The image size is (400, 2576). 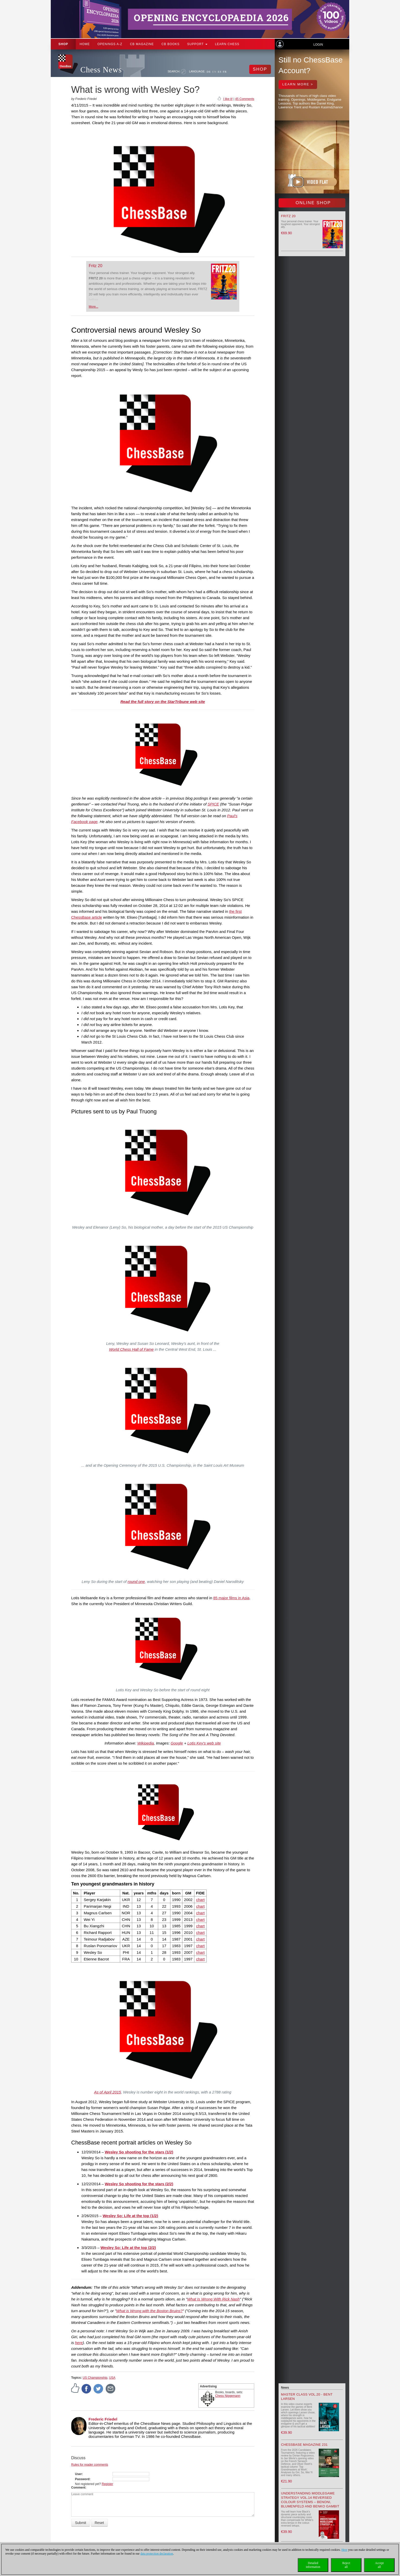 What do you see at coordinates (214, 71) in the screenshot?
I see `EN` at bounding box center [214, 71].